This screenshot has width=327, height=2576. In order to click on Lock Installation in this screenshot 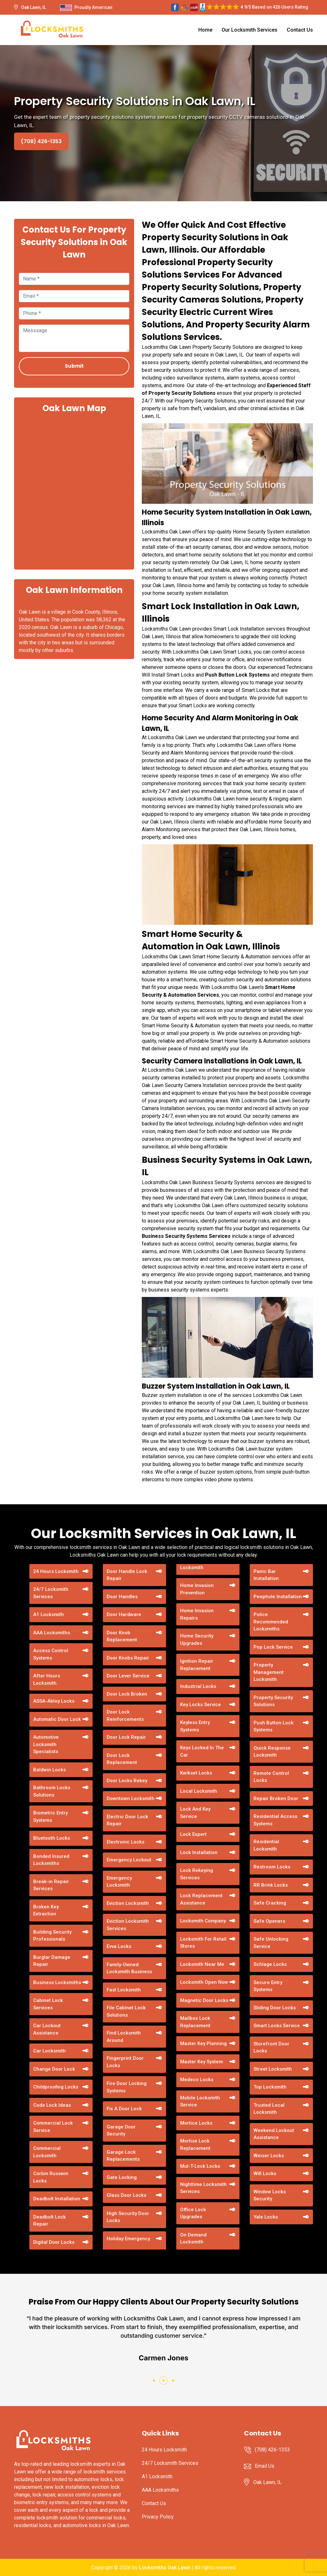, I will do `click(198, 1852)`.